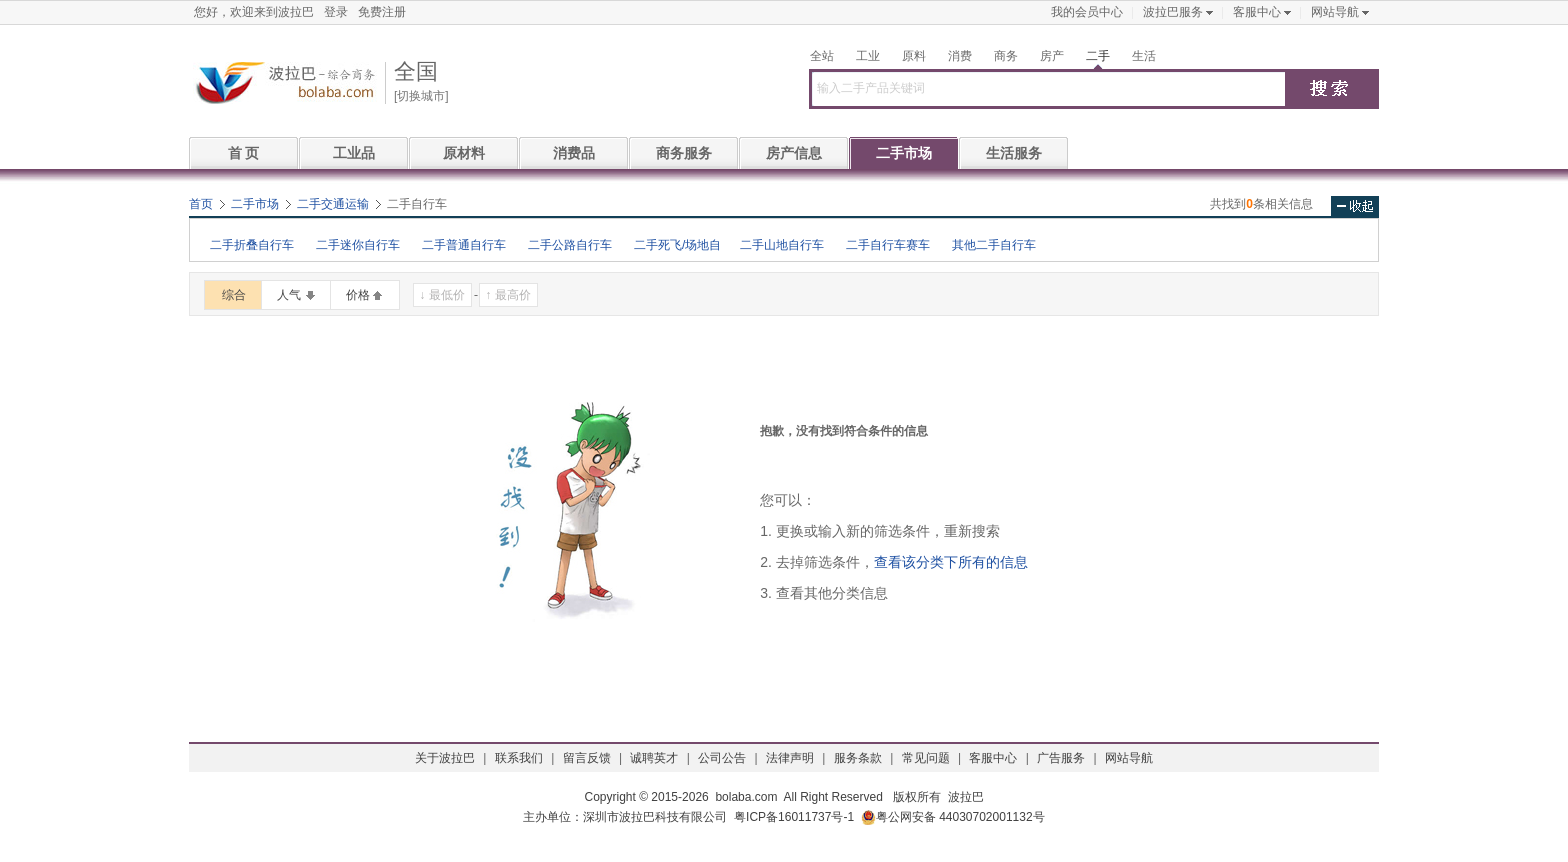 Image resolution: width=1568 pixels, height=862 pixels. What do you see at coordinates (1173, 12) in the screenshot?
I see `波拉巴服务` at bounding box center [1173, 12].